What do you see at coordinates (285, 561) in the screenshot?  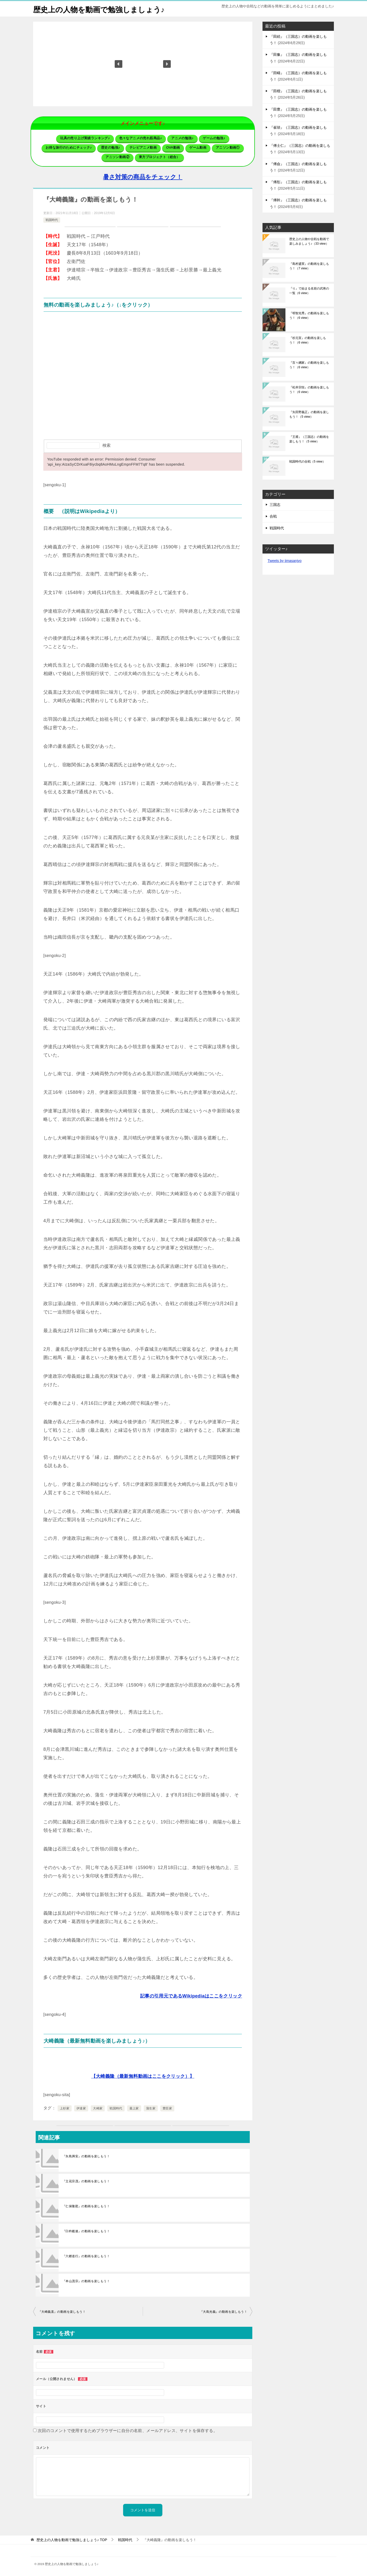 I see `Tweets by jimasanjyo` at bounding box center [285, 561].